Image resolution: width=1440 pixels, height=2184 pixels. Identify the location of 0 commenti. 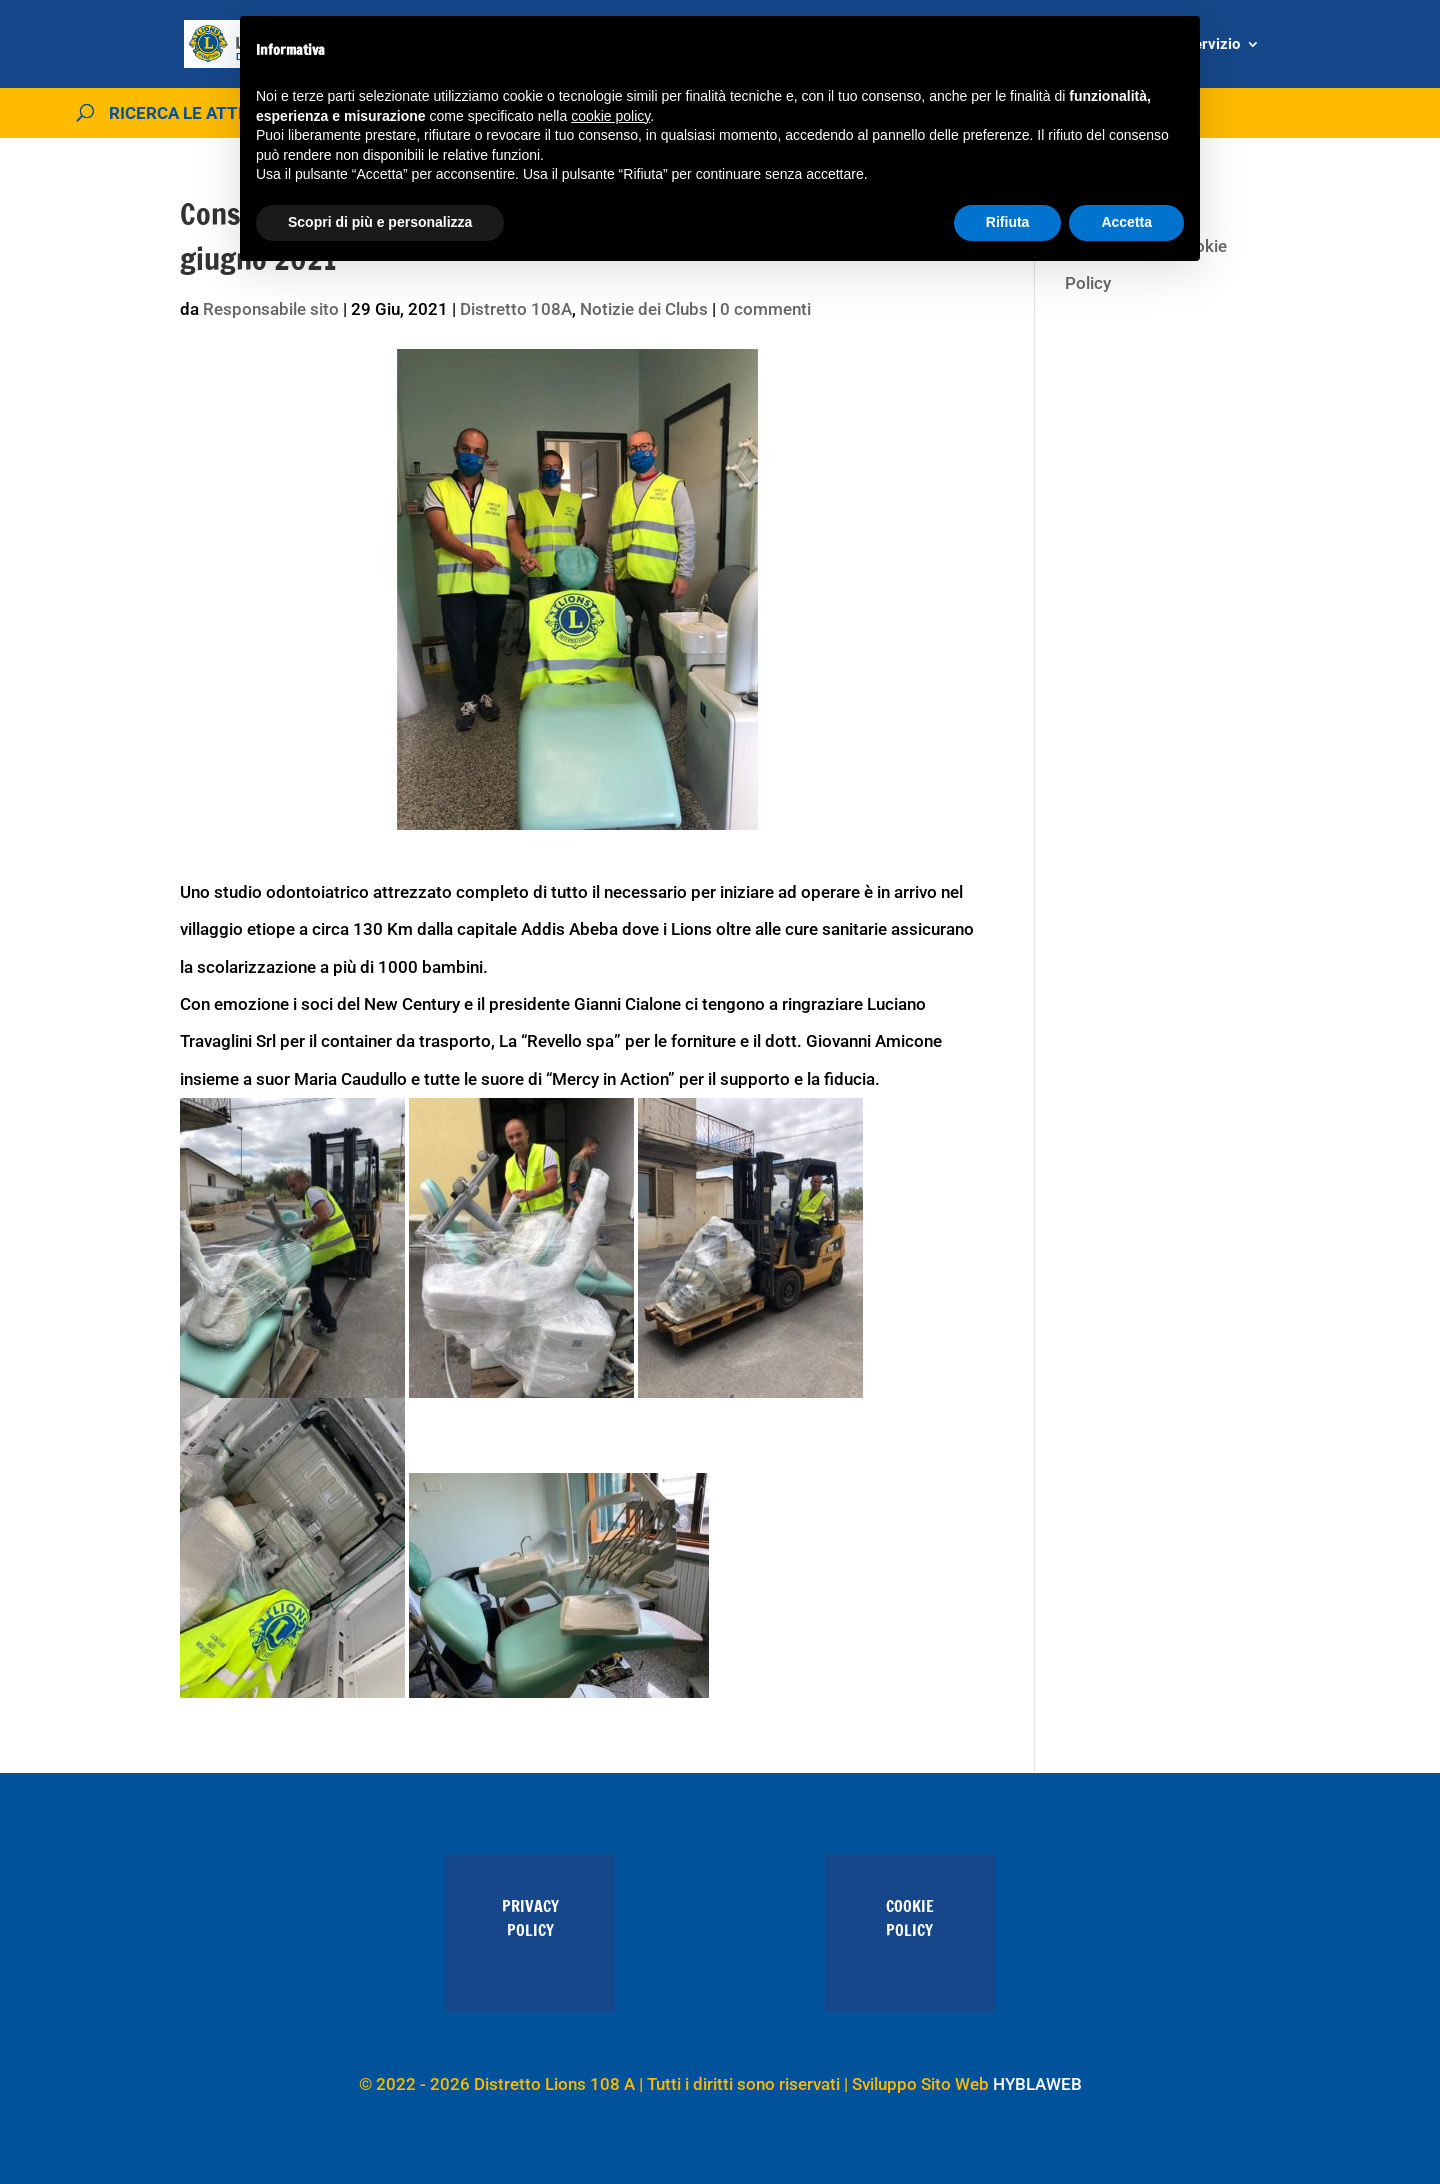
(765, 309).